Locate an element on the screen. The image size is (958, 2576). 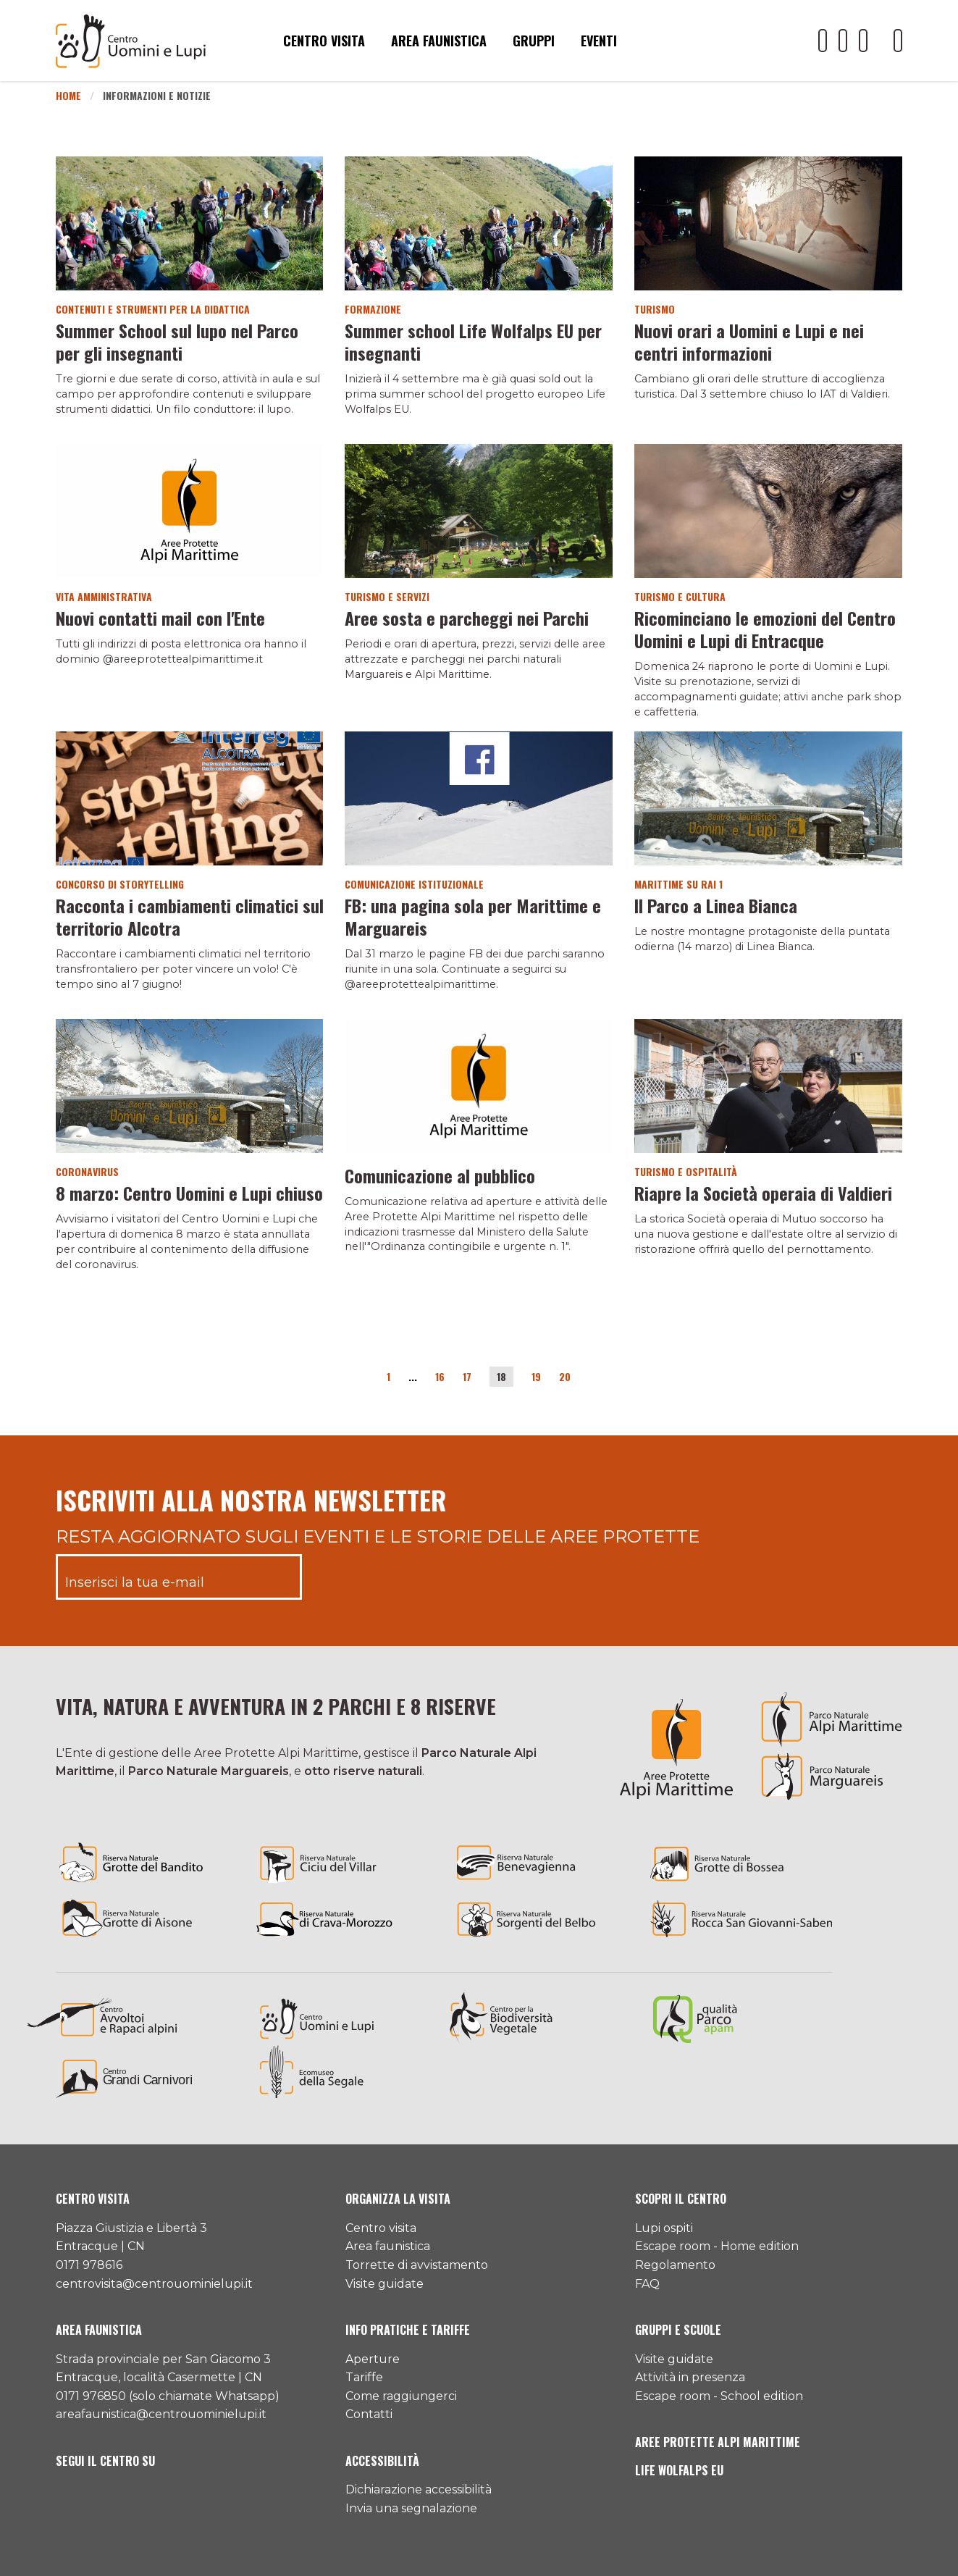
Torrette di avvistamento is located at coordinates (416, 2265).